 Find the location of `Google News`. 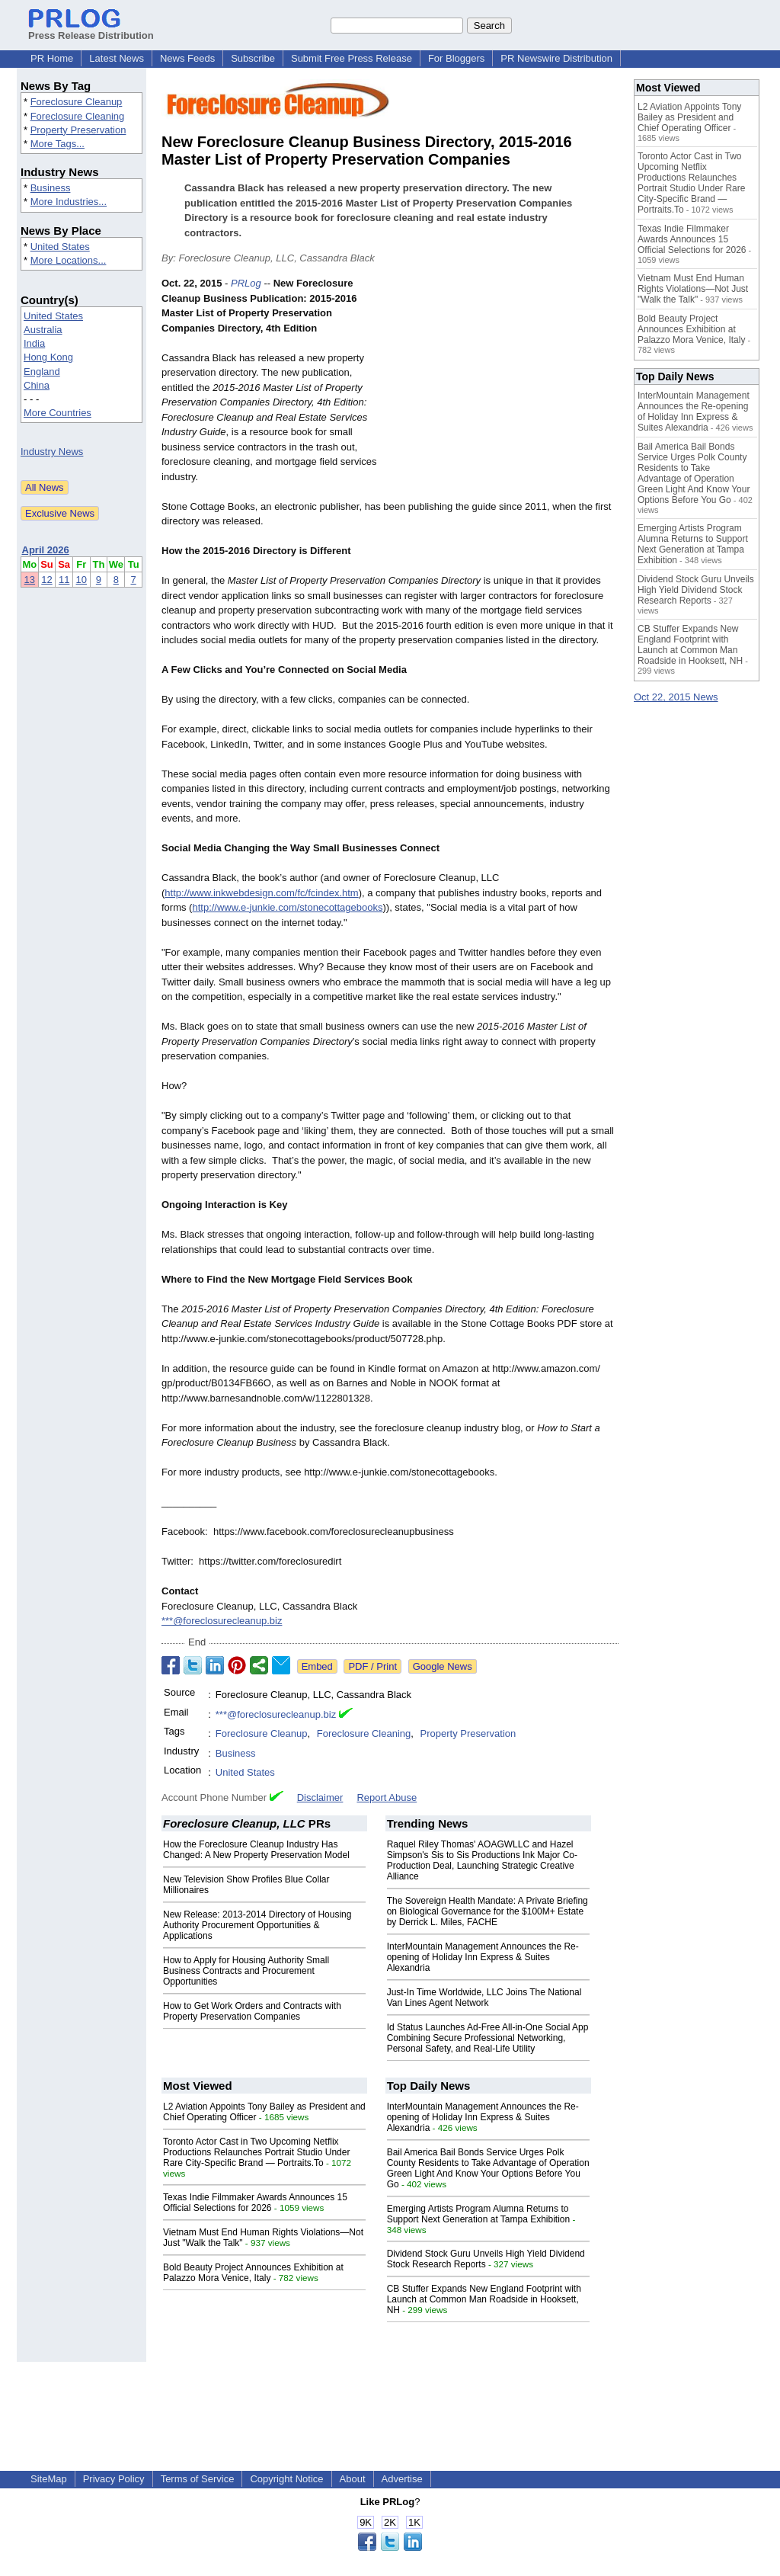

Google News is located at coordinates (442, 1666).